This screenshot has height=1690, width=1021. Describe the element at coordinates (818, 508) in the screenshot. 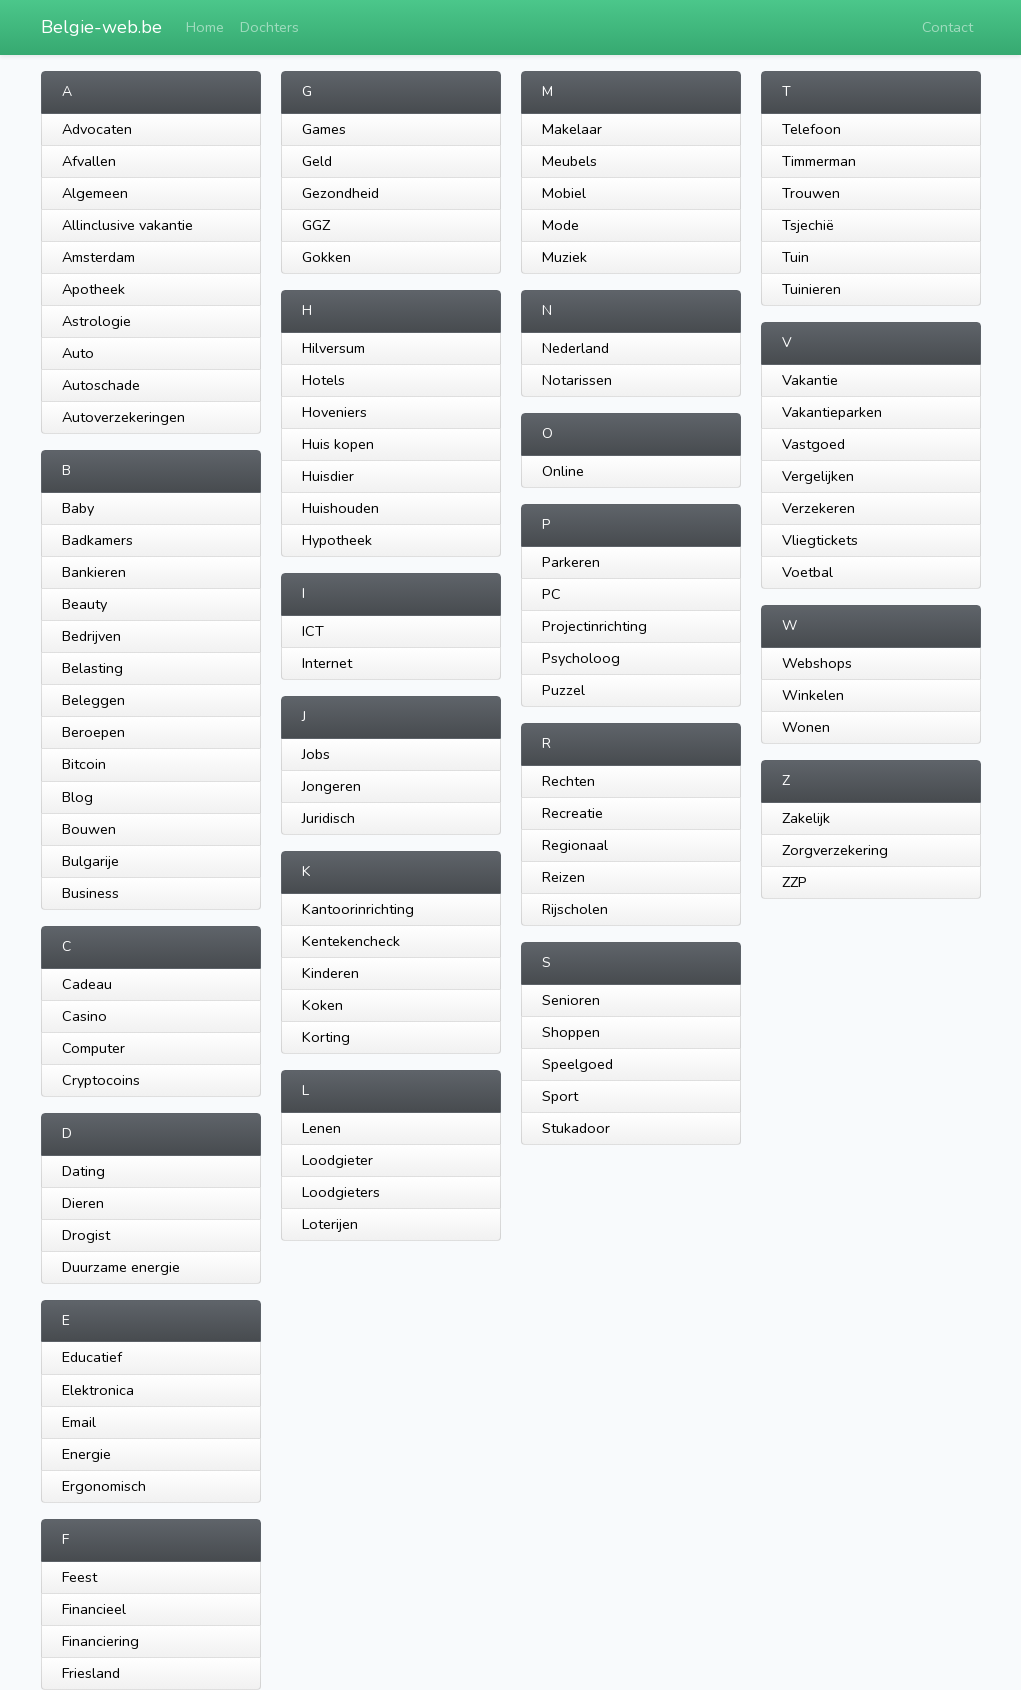

I see `Verzekeren` at that location.